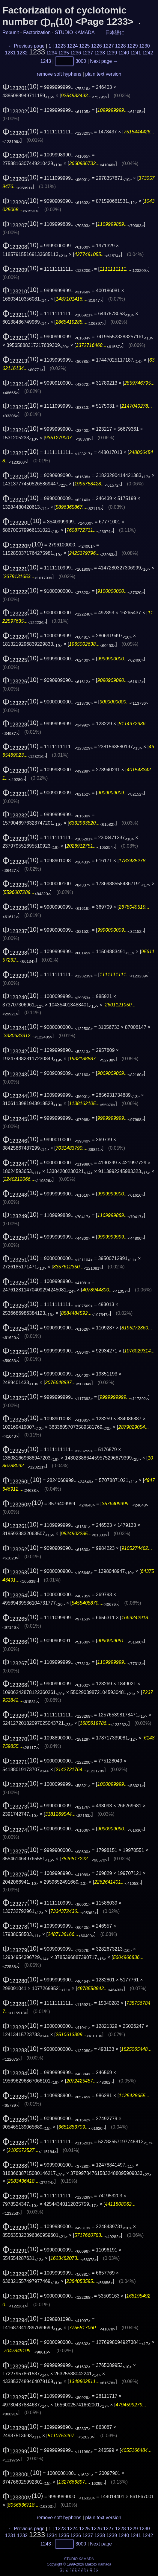 This screenshot has width=158, height=2576. I want to click on 1242, so click(147, 52).